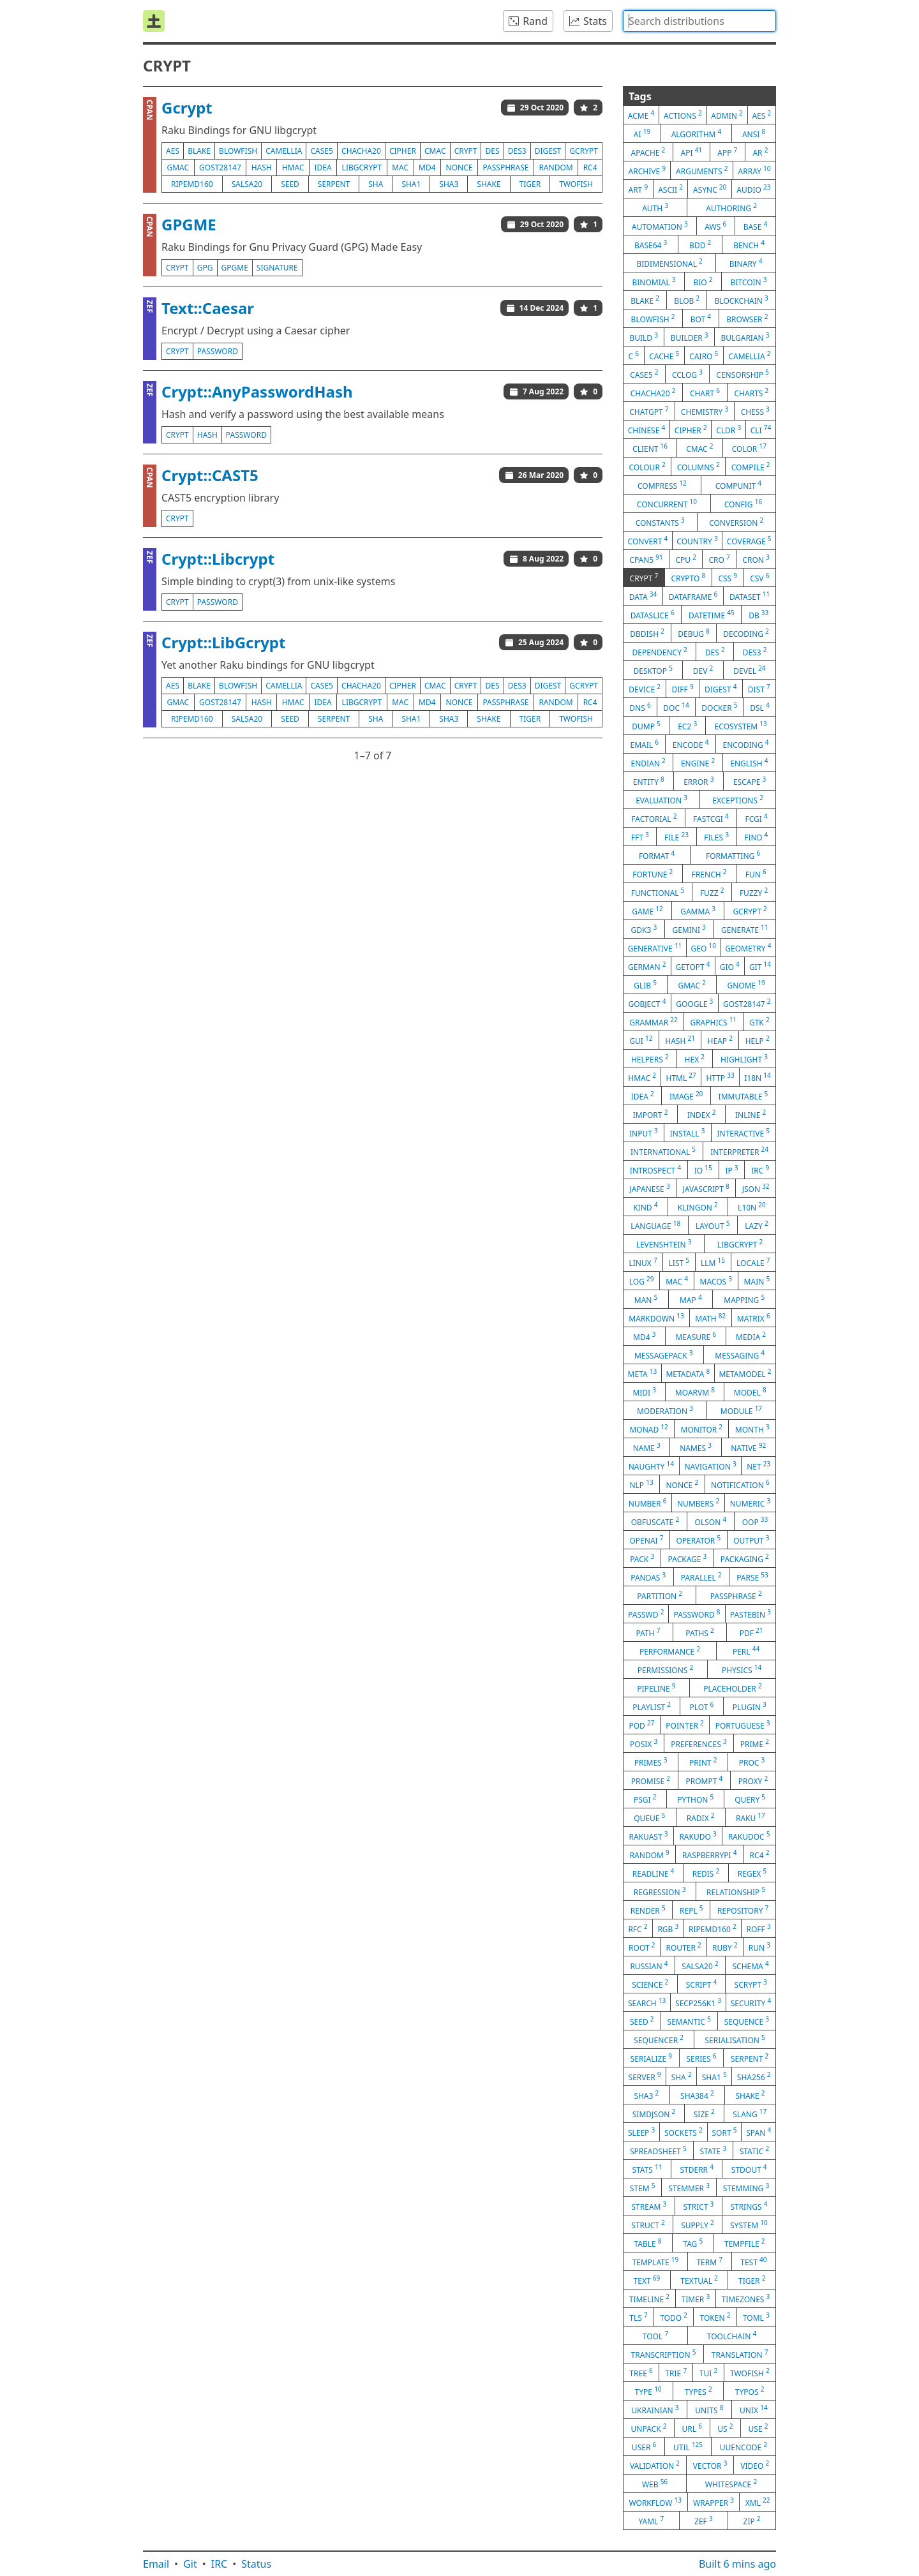  What do you see at coordinates (700, 244) in the screenshot?
I see `bdd` at bounding box center [700, 244].